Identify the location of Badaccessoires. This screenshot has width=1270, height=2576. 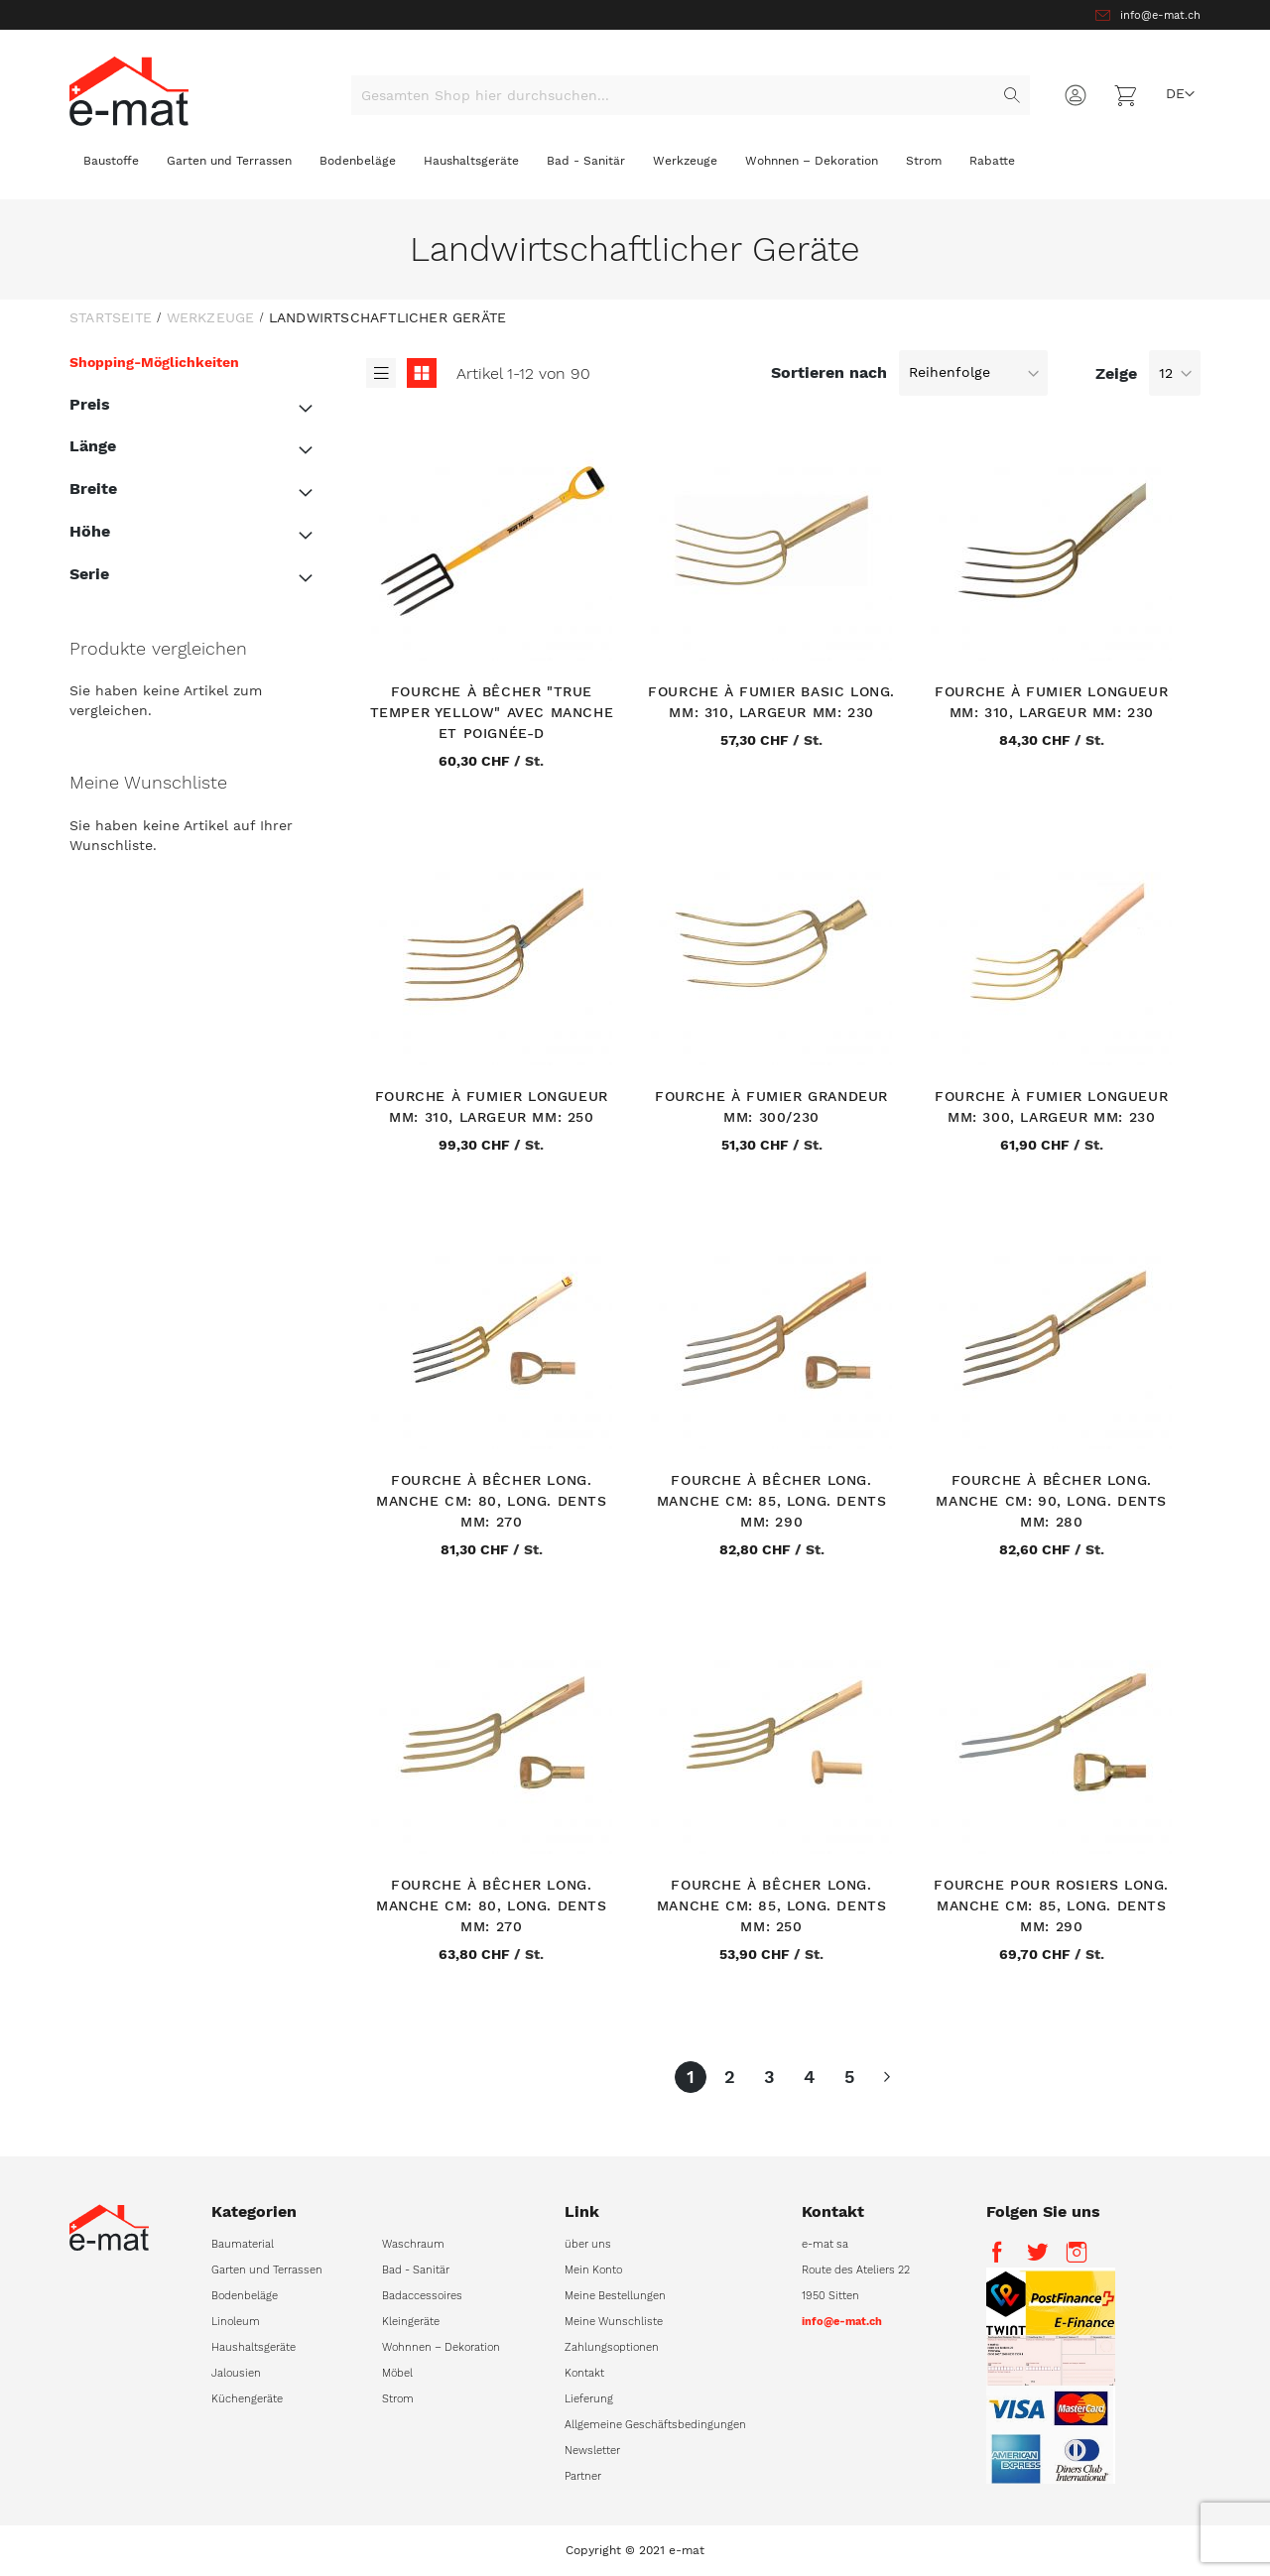
(422, 2295).